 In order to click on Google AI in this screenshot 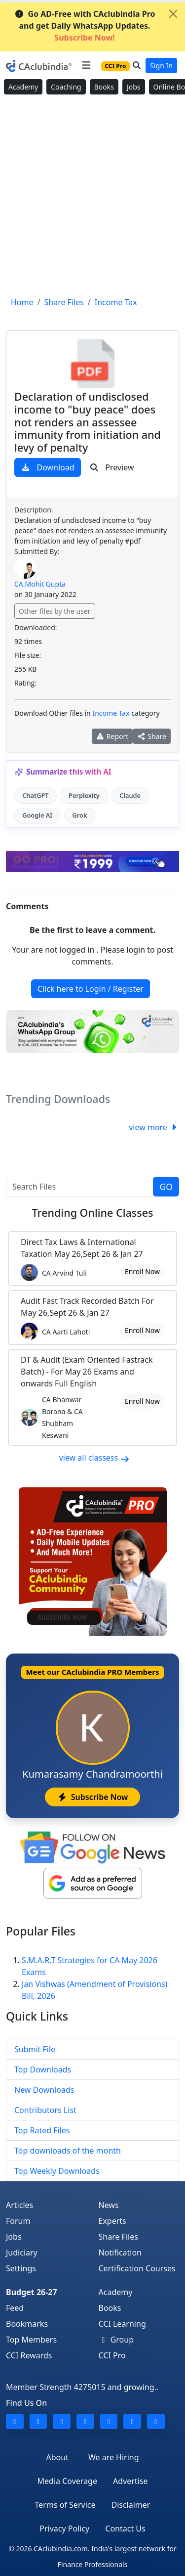, I will do `click(37, 815)`.